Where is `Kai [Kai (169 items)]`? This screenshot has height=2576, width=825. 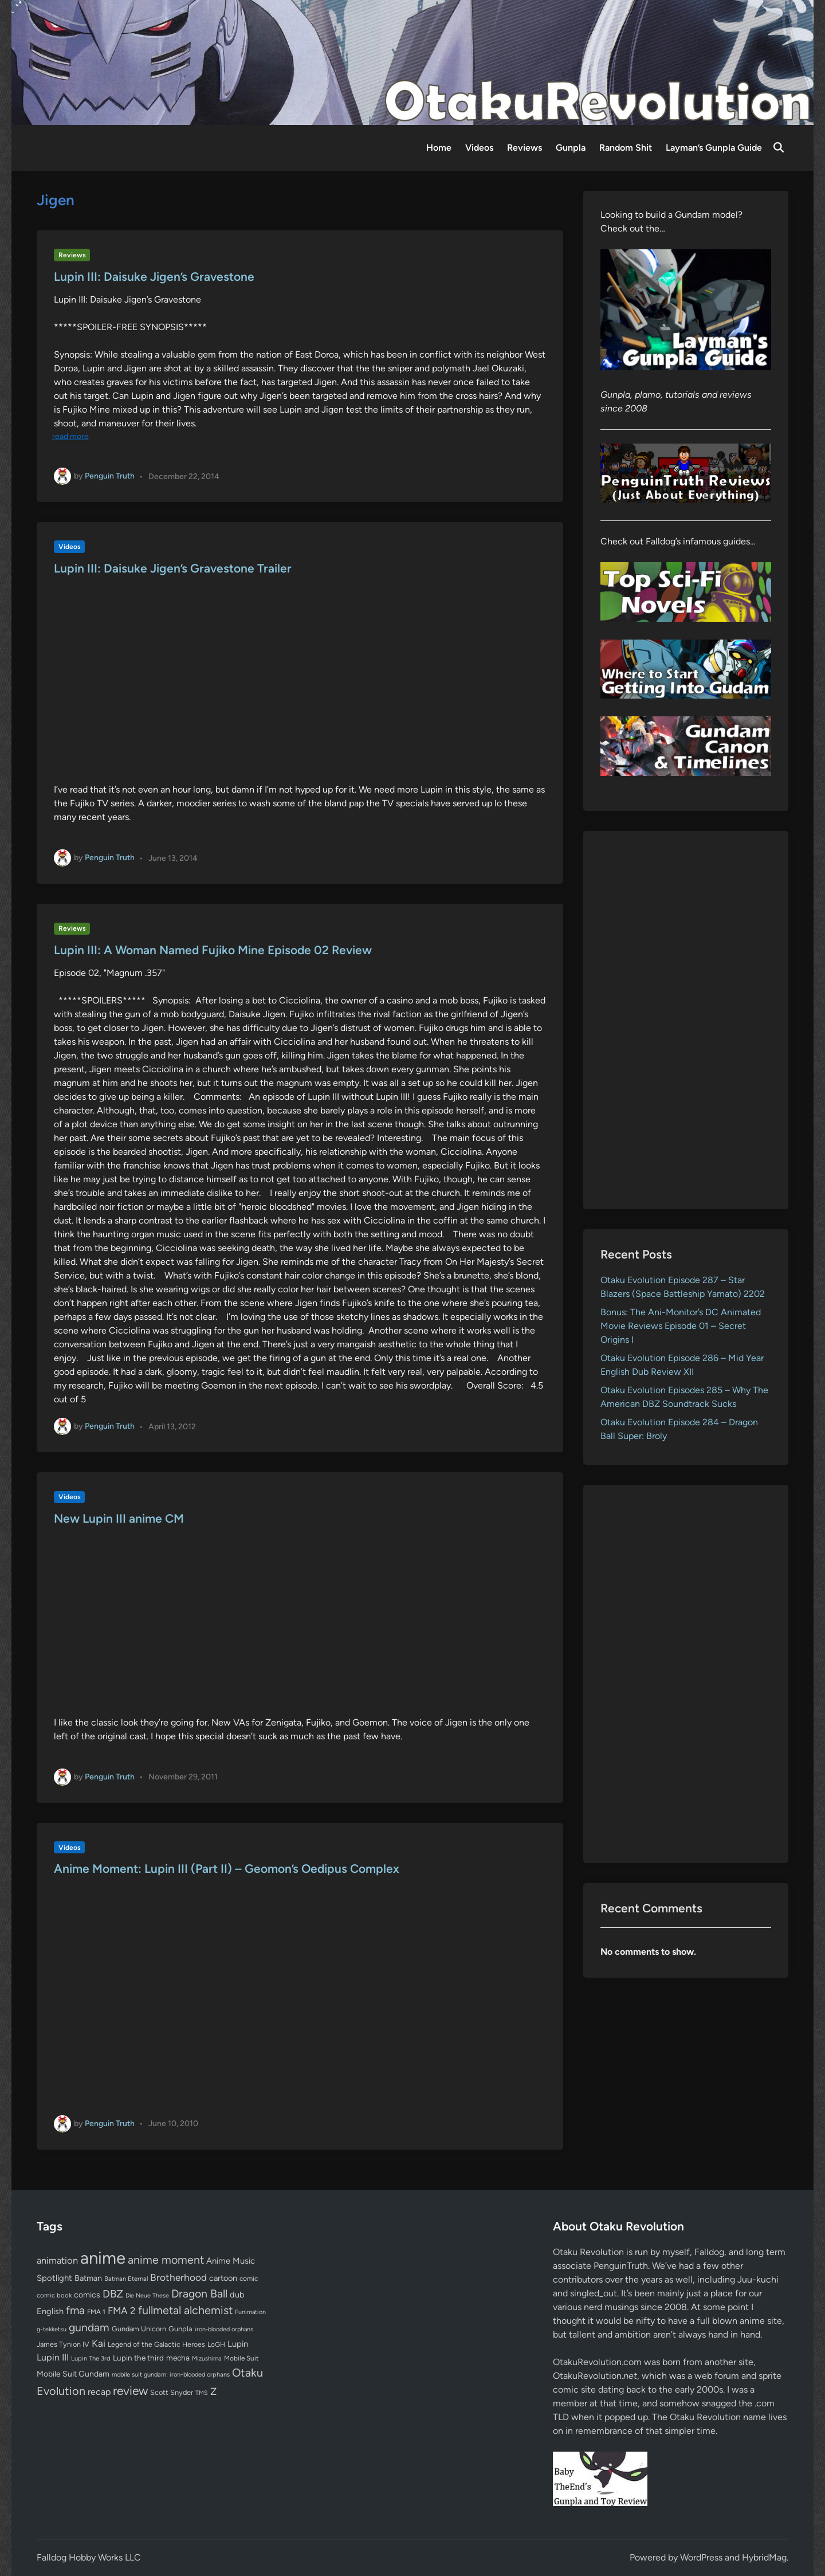
Kai [Kai (169 items)] is located at coordinates (98, 2343).